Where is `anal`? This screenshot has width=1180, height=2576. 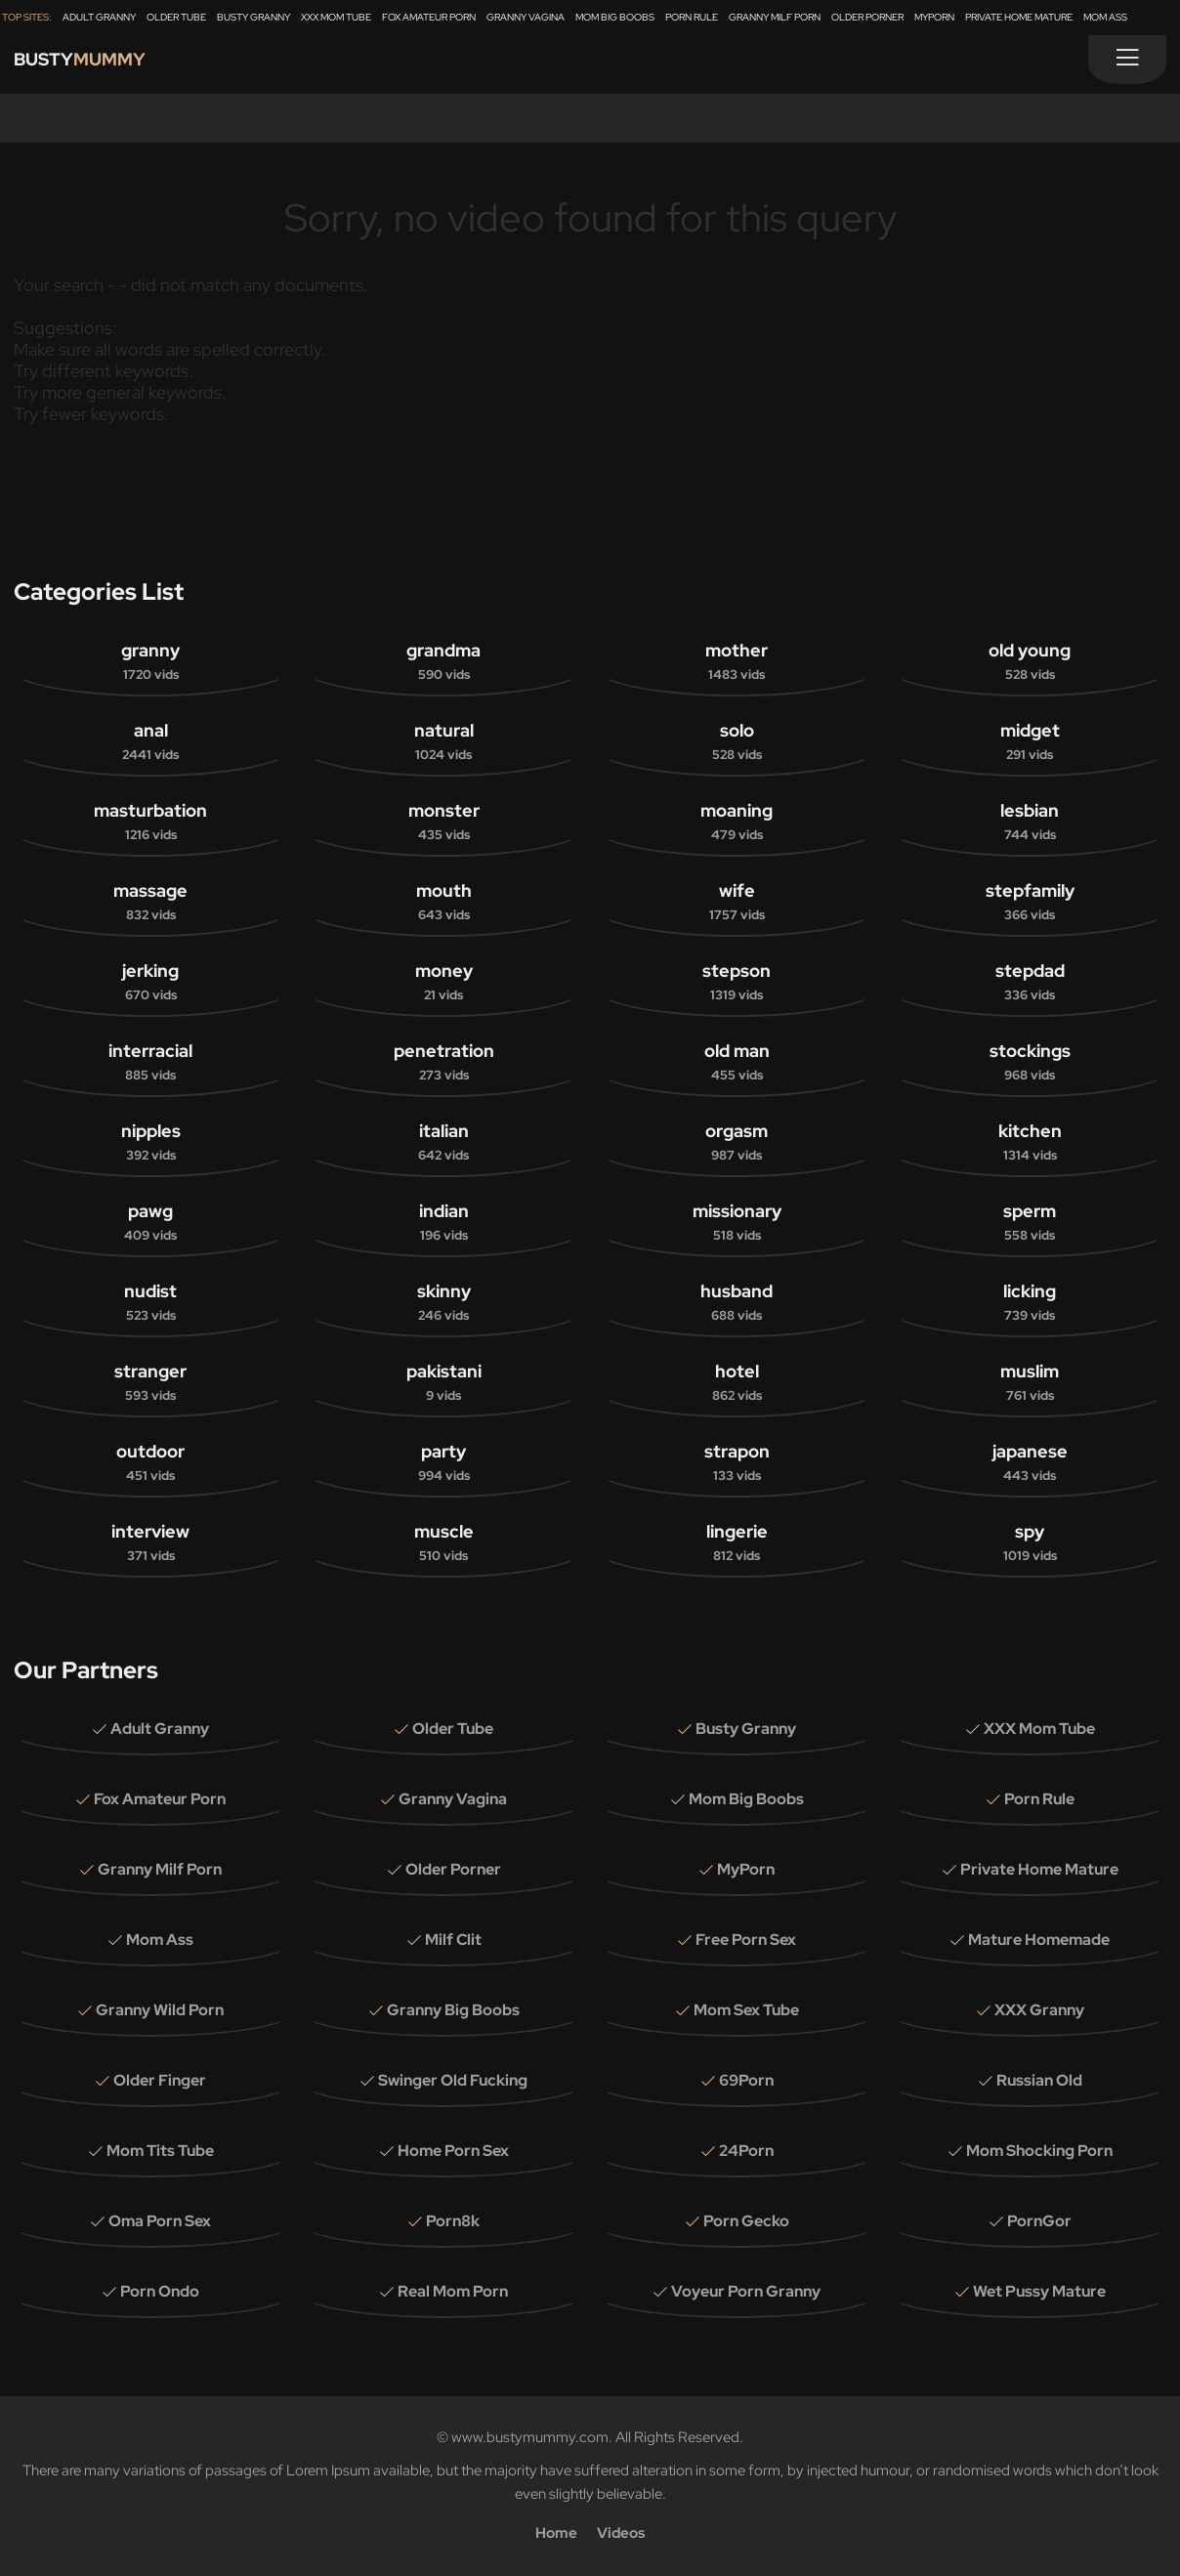
anal is located at coordinates (150, 742).